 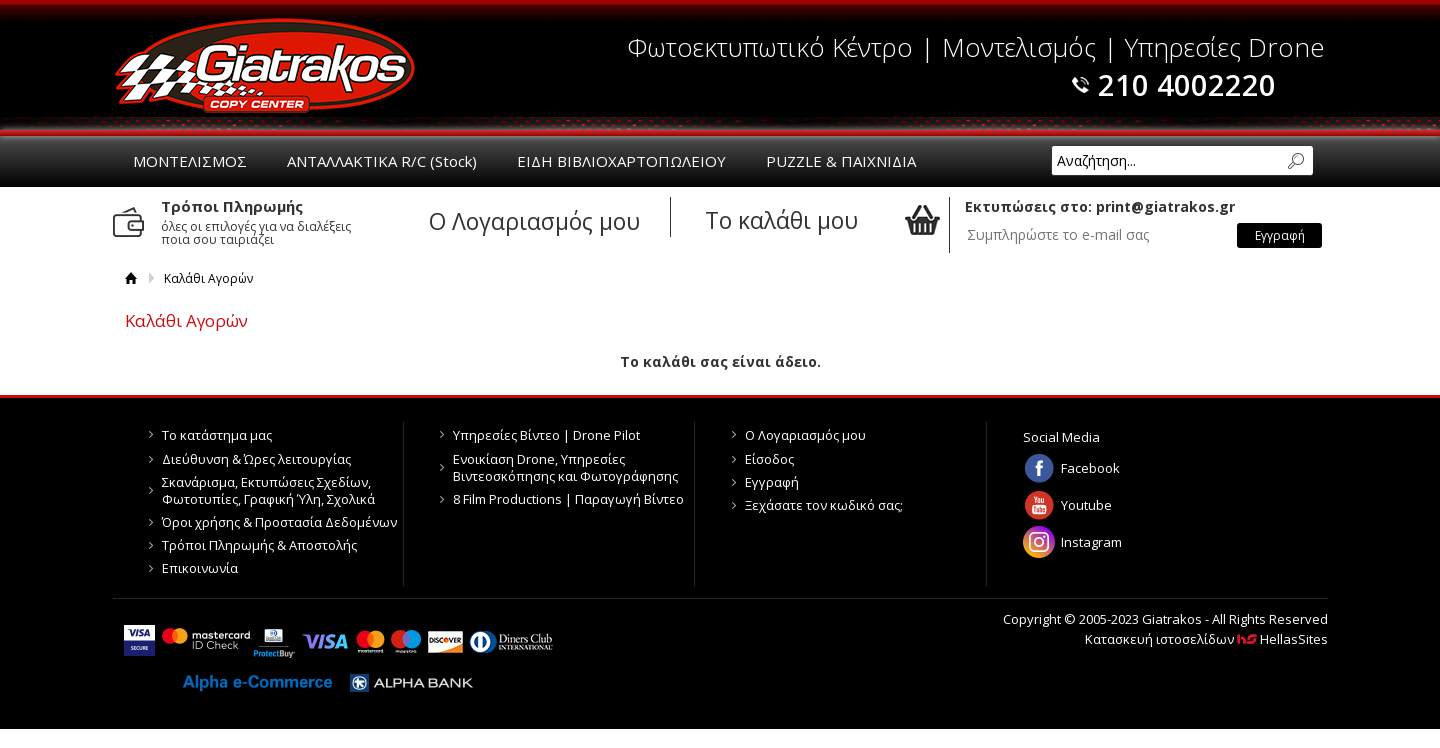 I want to click on PUZZLE & ΠΑΙΧΝΙΔΙΑ, so click(x=841, y=161).